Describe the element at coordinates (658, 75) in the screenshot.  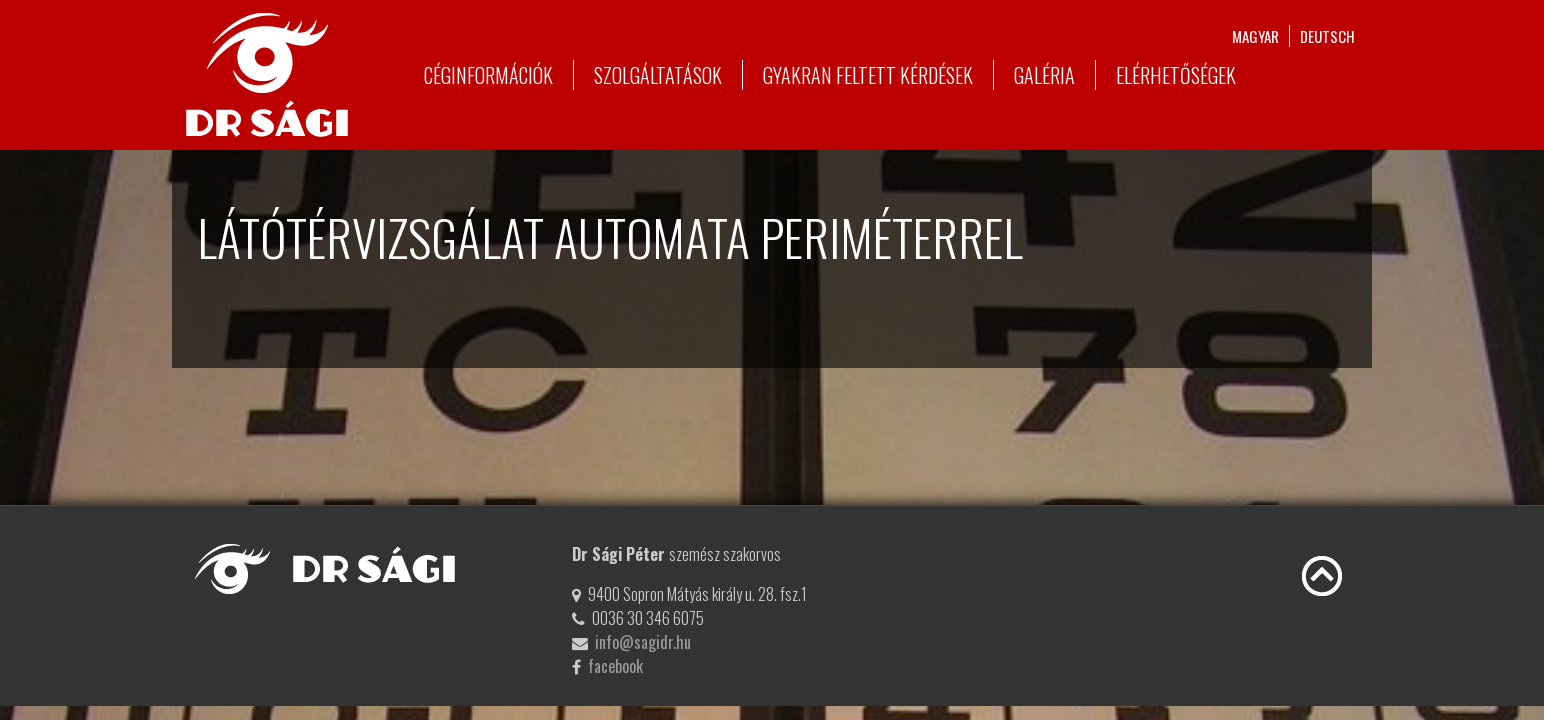
I see `Szolgáltatások` at that location.